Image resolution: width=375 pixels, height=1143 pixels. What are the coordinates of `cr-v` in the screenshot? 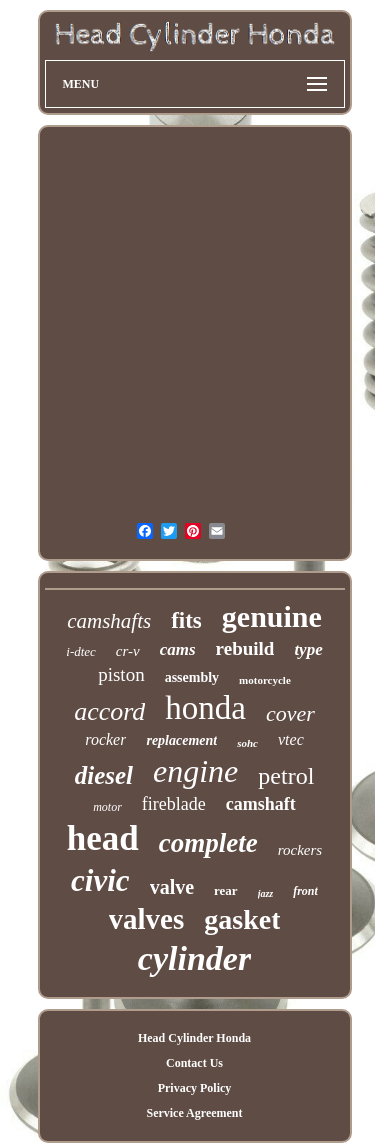 It's located at (128, 651).